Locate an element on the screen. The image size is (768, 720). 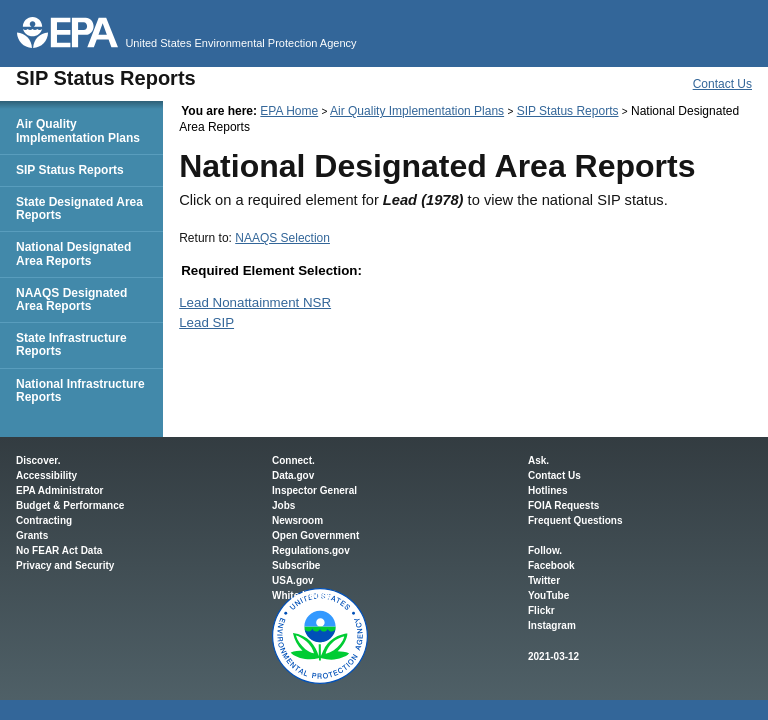
FOIA Requests is located at coordinates (563, 505).